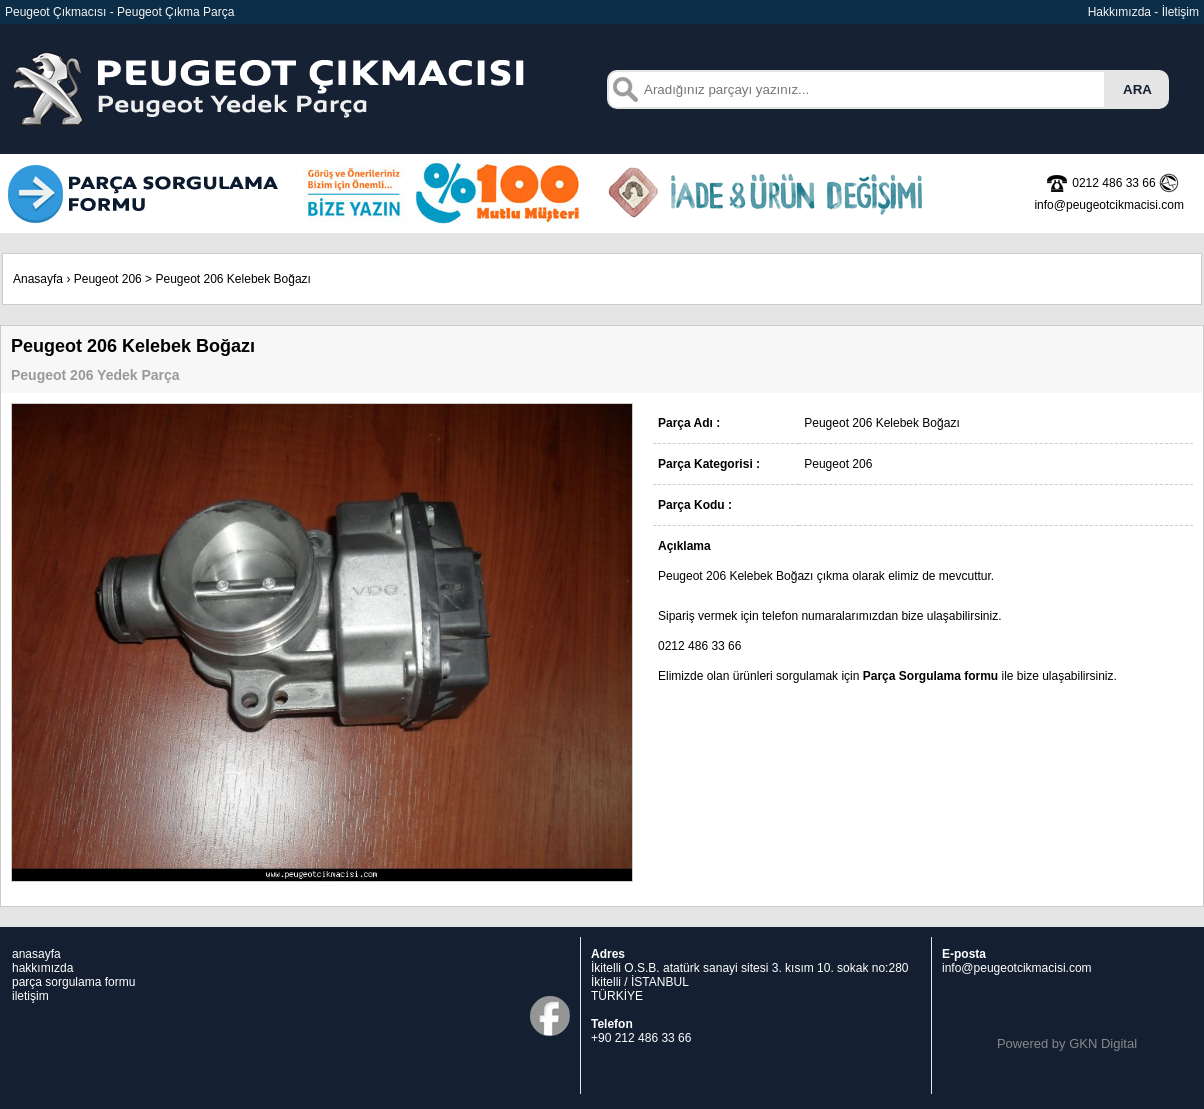 The height and width of the screenshot is (1109, 1204). I want to click on hakkımızda, so click(42, 968).